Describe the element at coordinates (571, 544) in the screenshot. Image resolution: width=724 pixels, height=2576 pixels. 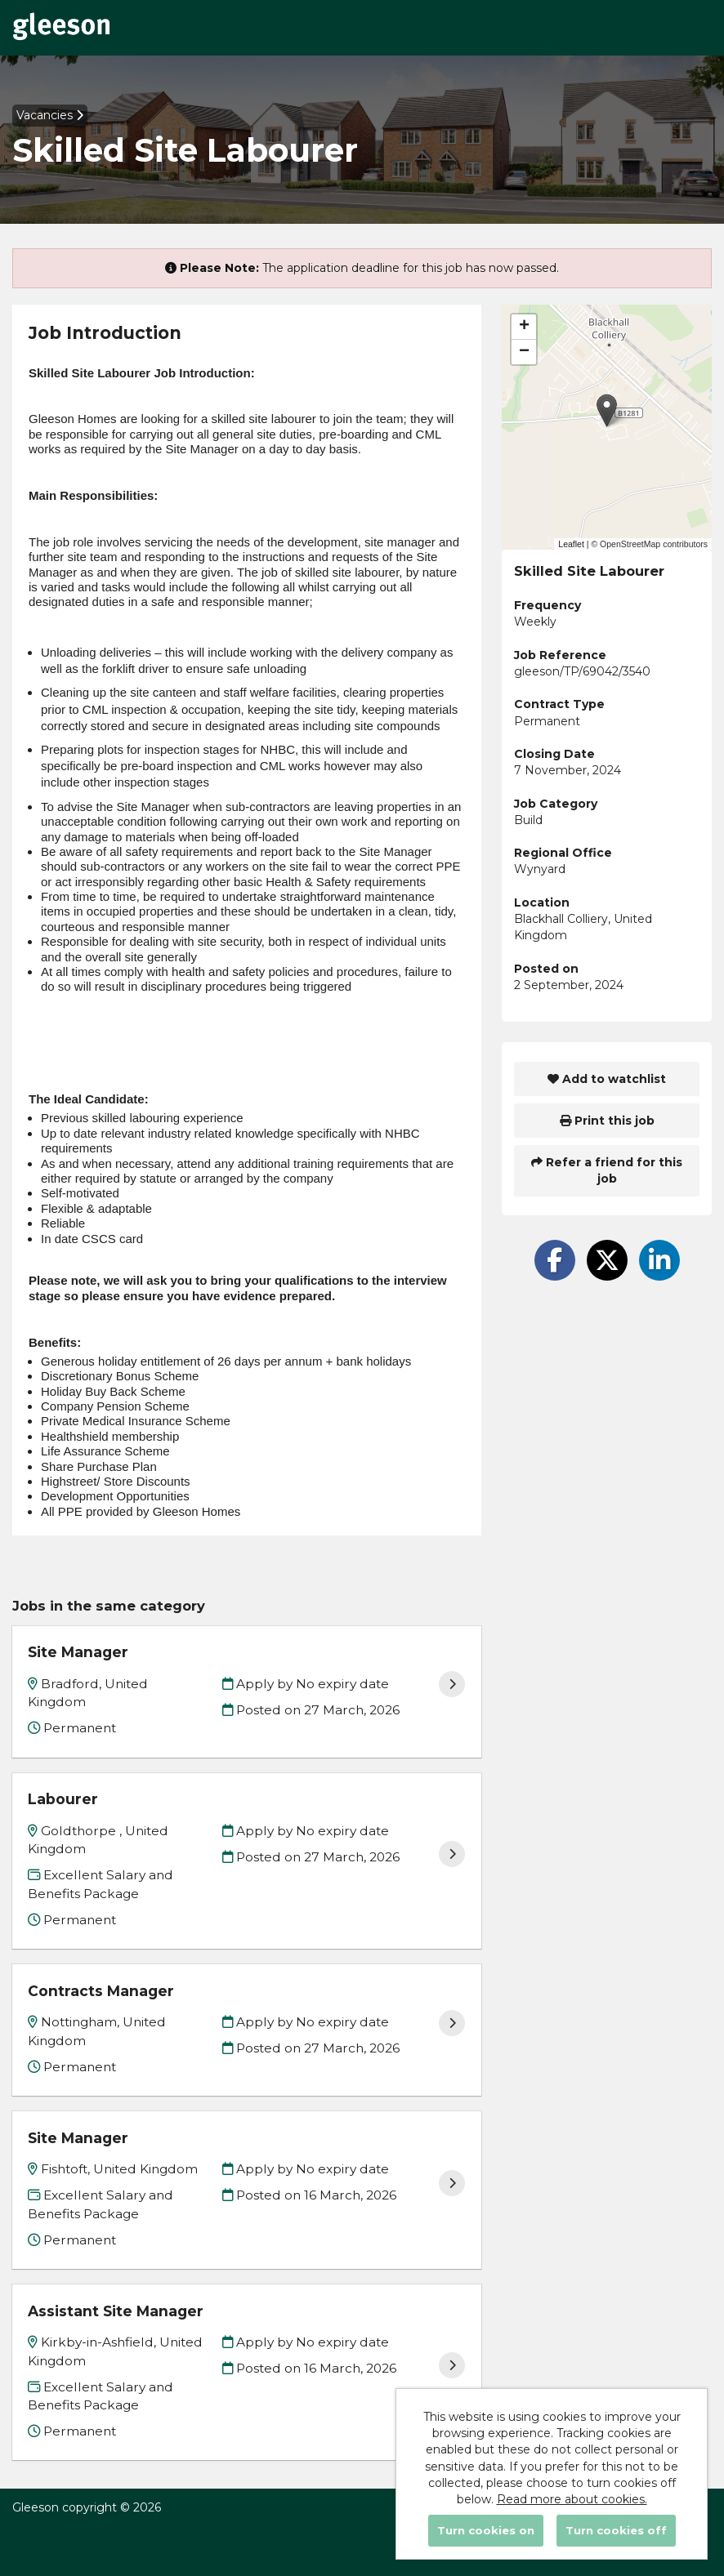
I see `Leaflet` at that location.